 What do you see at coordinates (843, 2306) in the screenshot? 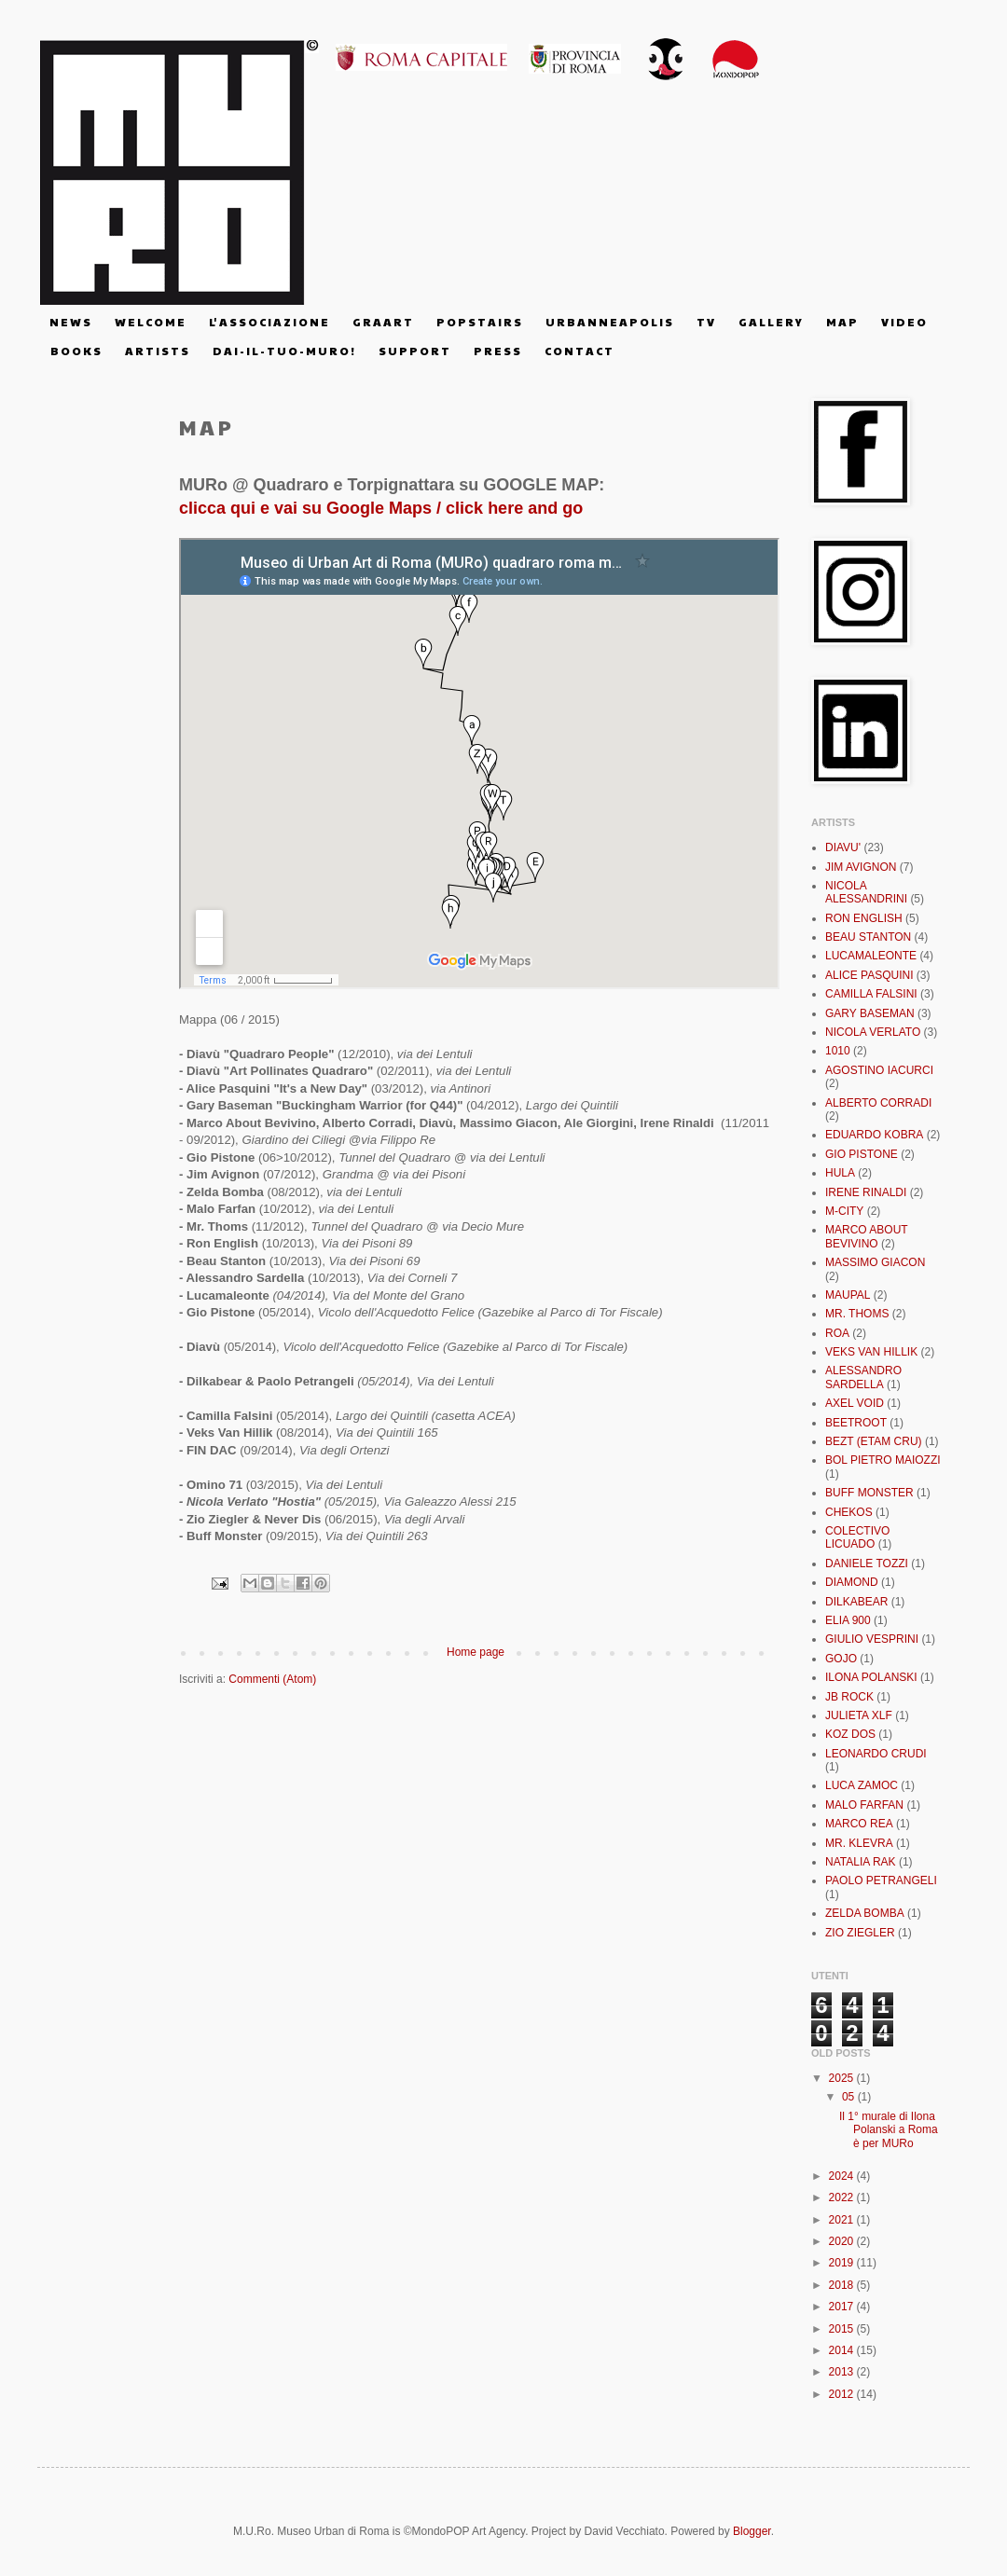
I see `2017` at bounding box center [843, 2306].